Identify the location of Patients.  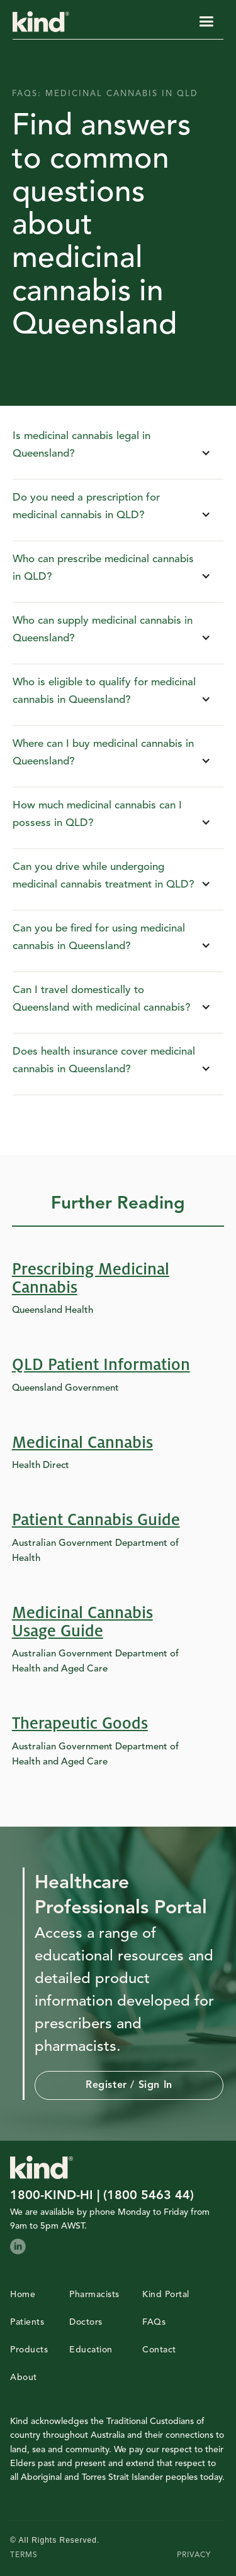
(27, 2322).